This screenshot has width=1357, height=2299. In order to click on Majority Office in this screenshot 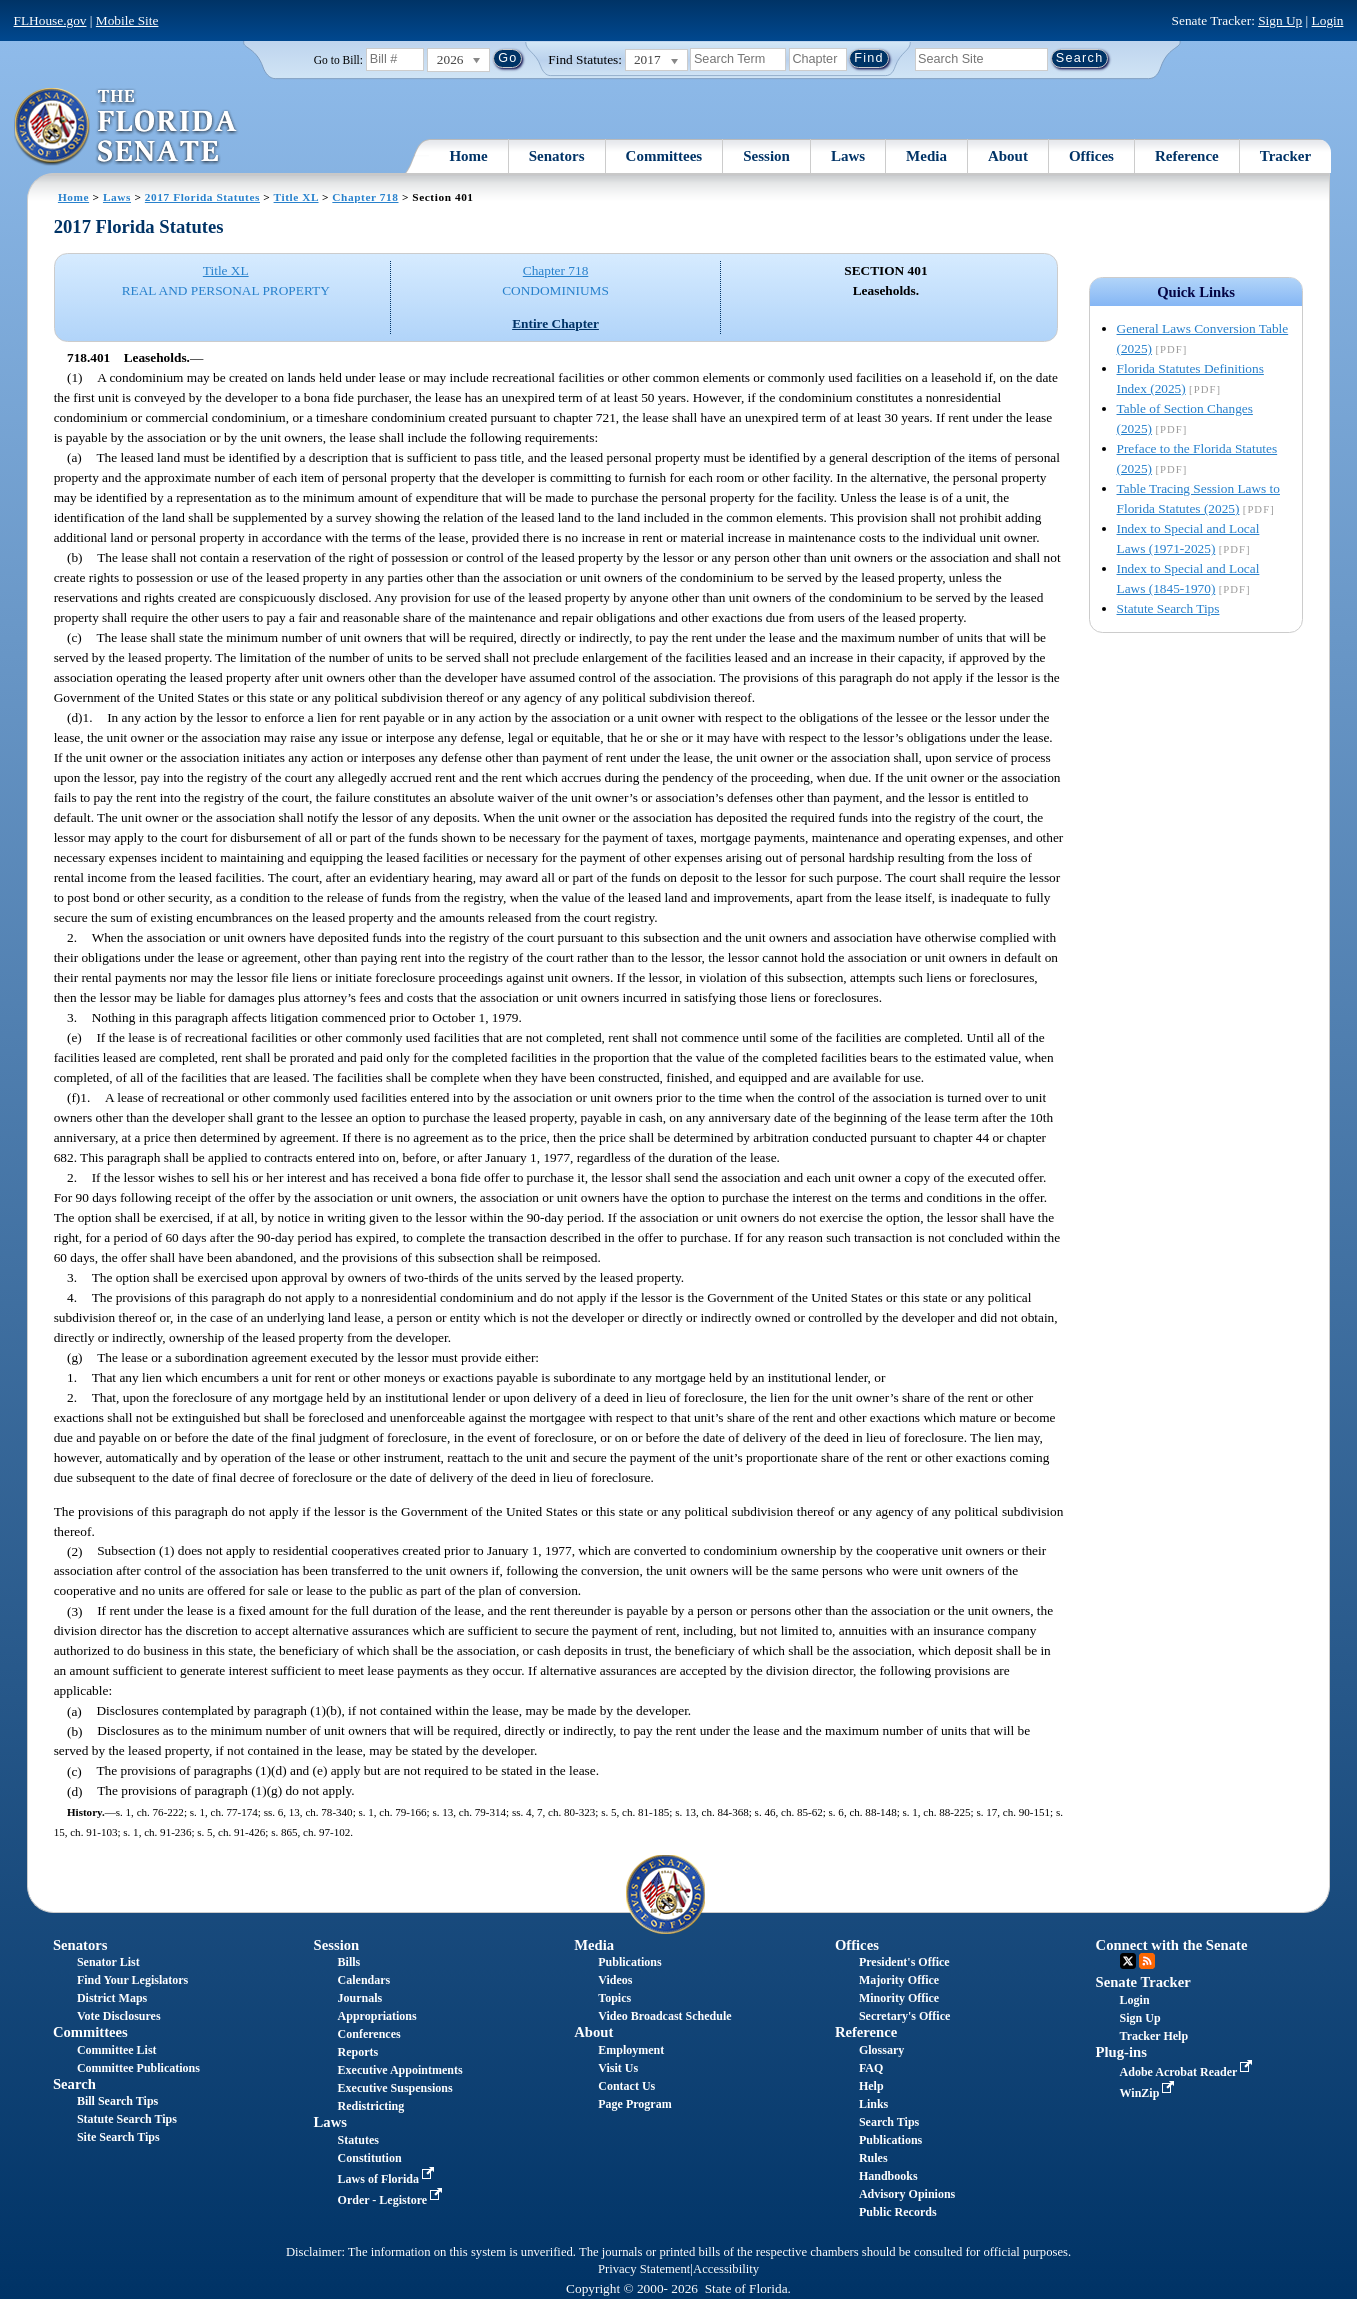, I will do `click(899, 1980)`.